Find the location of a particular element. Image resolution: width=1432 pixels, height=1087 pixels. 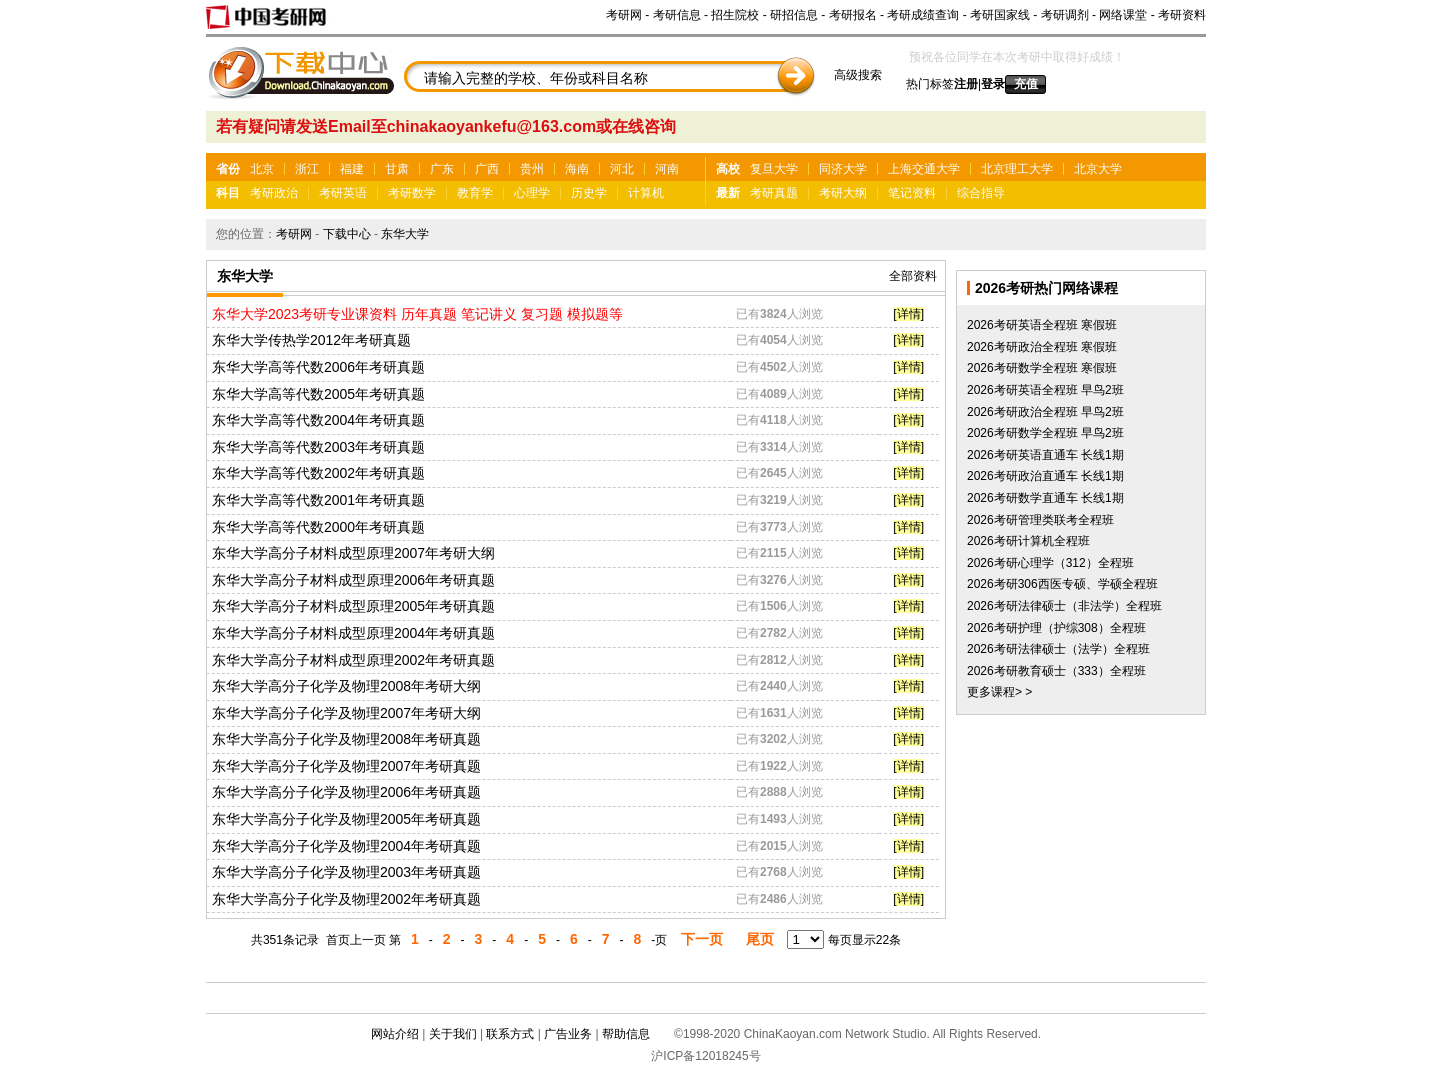

东华大学高分子材料成型原理2006年考研真题 is located at coordinates (353, 580).